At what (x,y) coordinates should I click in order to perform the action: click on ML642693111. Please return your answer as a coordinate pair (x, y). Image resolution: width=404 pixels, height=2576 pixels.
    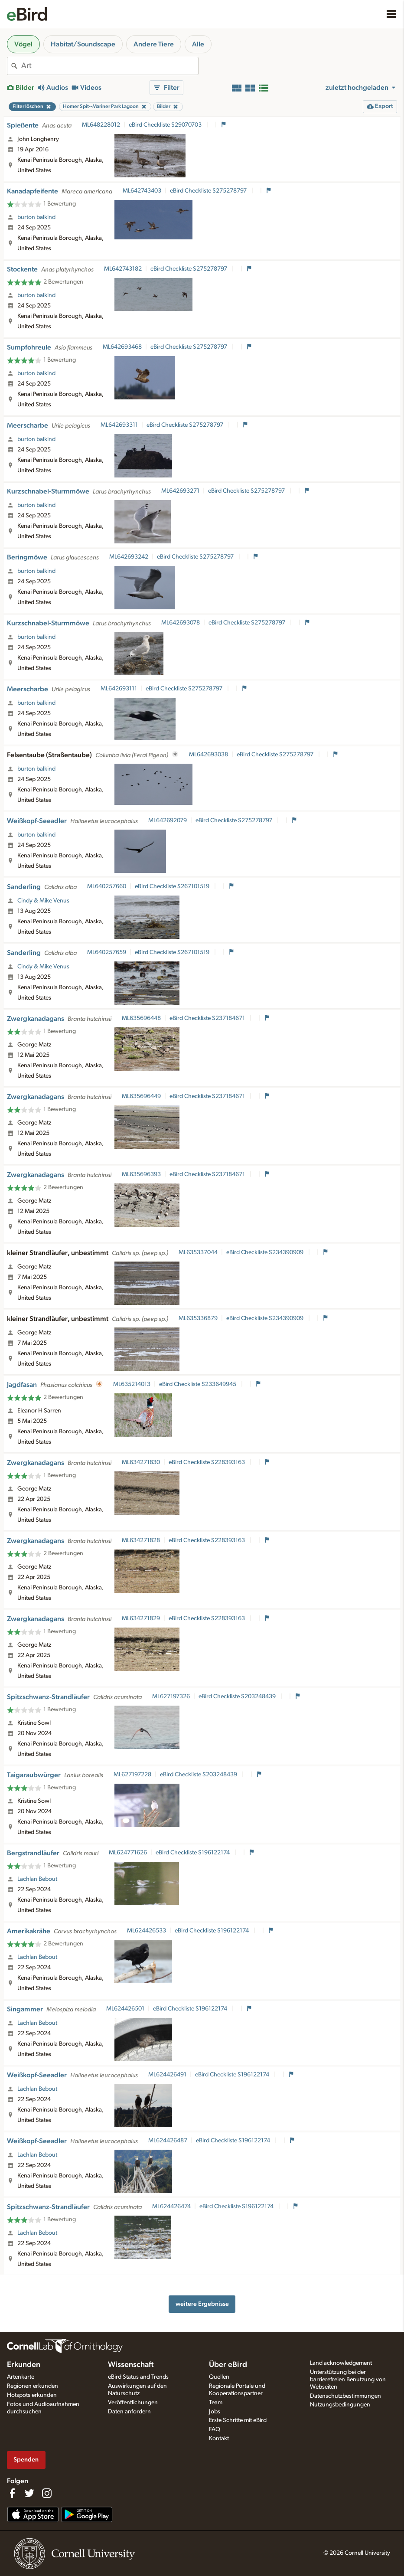
    Looking at the image, I should click on (119, 689).